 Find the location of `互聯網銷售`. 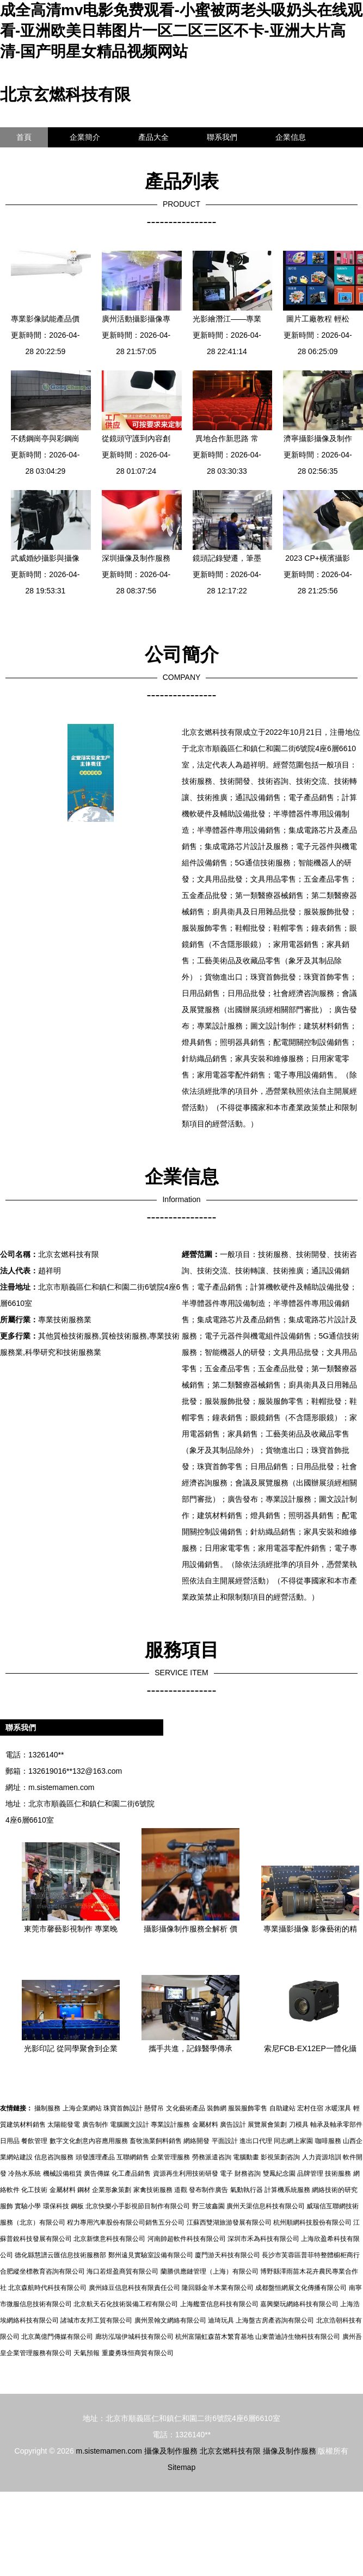

互聯網銷售 is located at coordinates (132, 2157).